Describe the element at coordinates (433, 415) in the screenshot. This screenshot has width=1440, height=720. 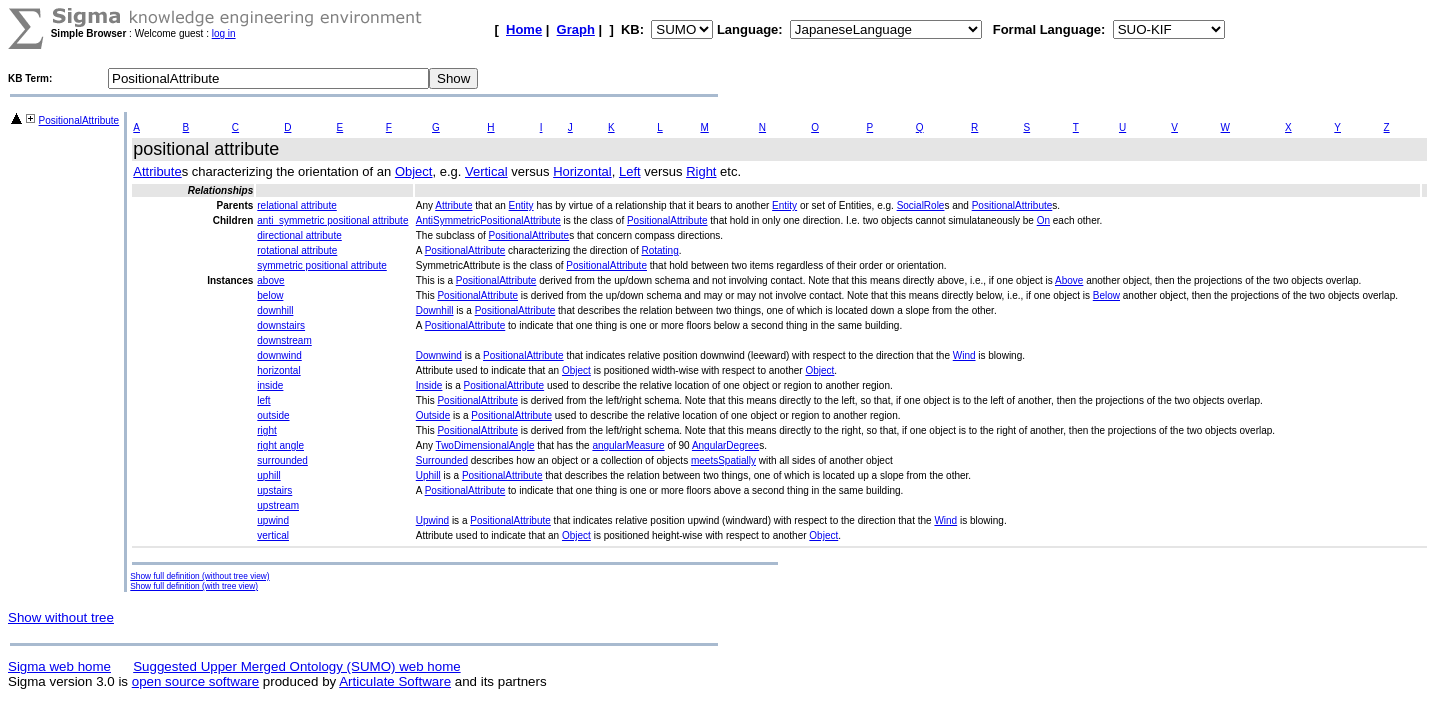
I see `Outside` at that location.